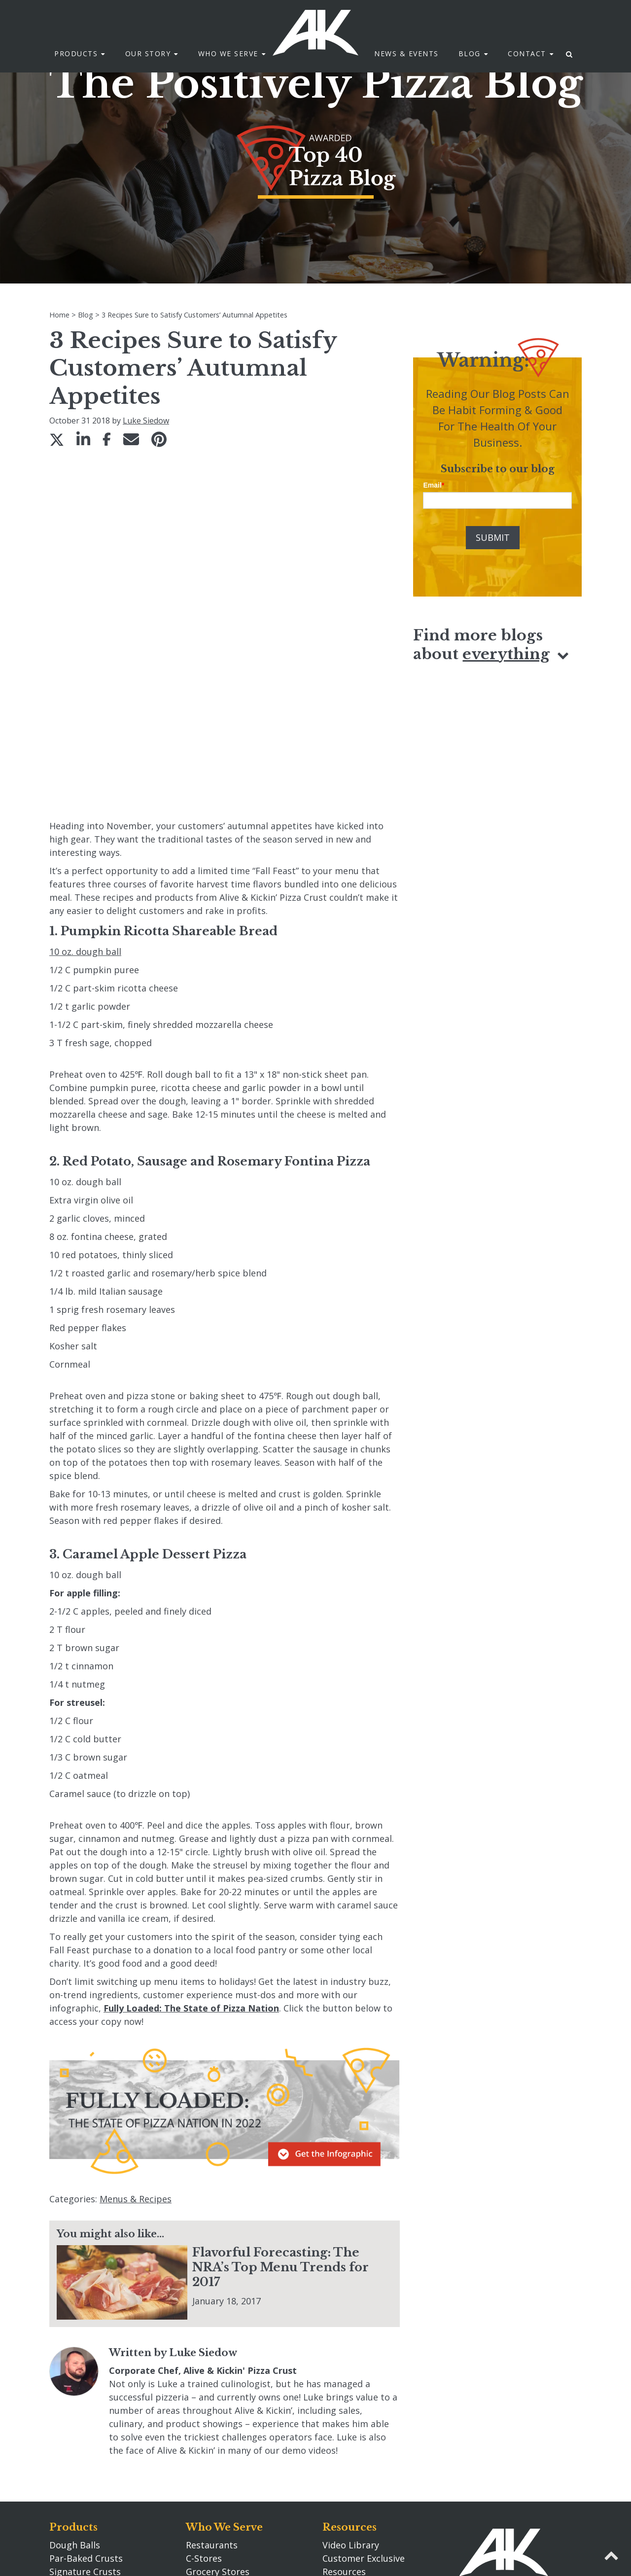 Image resolution: width=631 pixels, height=2576 pixels. I want to click on Dough Balls, so click(74, 2395).